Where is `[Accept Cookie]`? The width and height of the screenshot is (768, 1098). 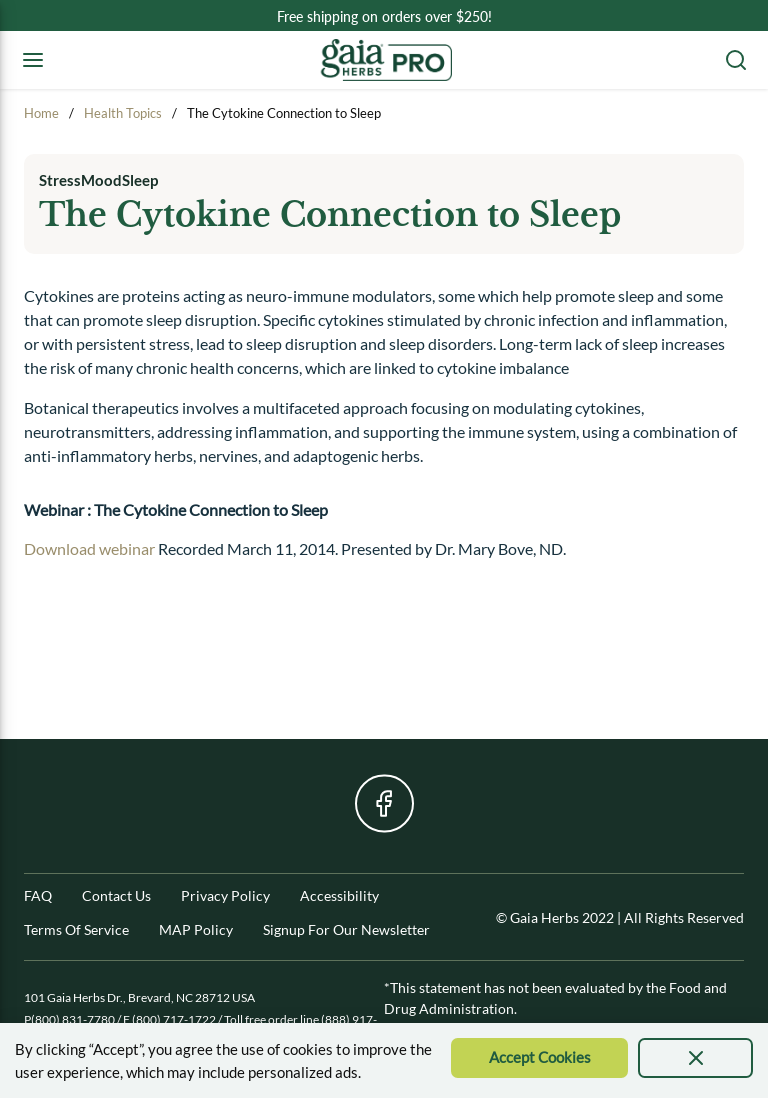 [Accept Cookie] is located at coordinates (539, 1058).